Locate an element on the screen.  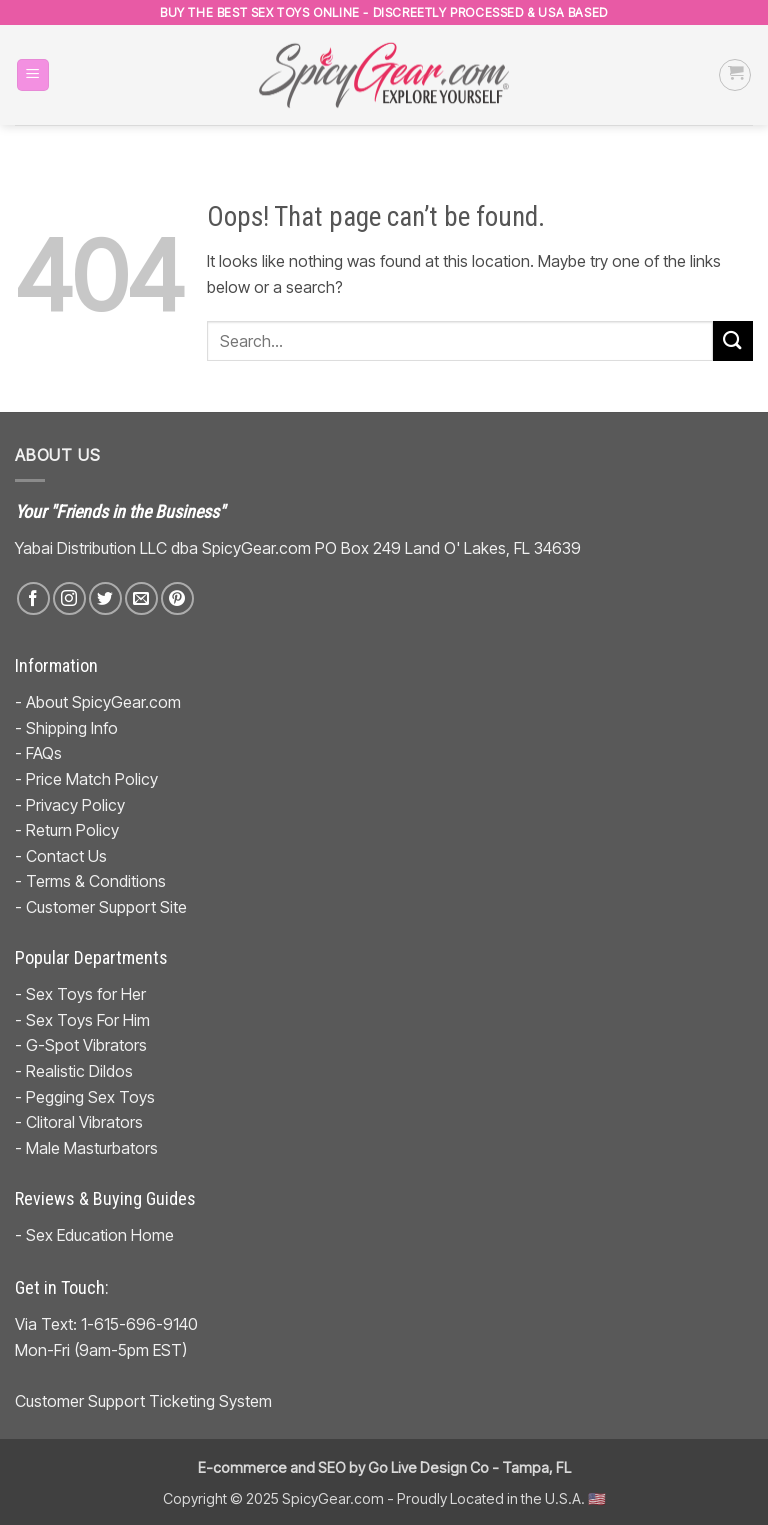
Sex Toys For Him is located at coordinates (88, 1020).